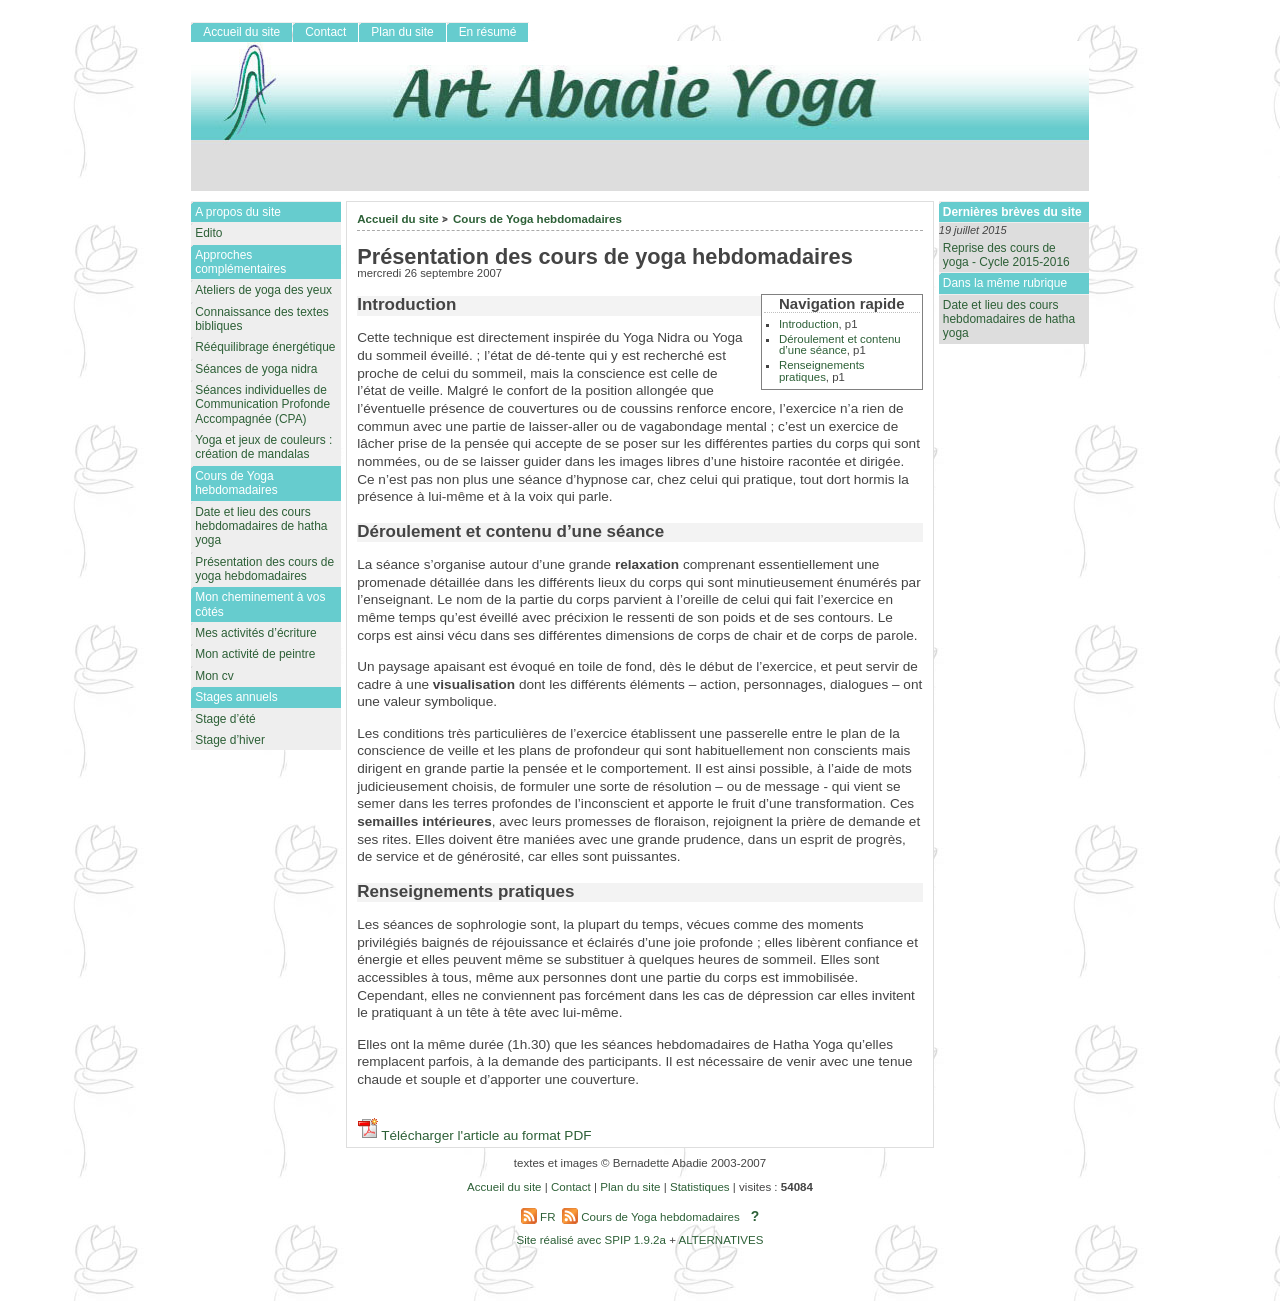  I want to click on Séances individuelles de Communication Profonde Accompagnée (CPA), so click(262, 404).